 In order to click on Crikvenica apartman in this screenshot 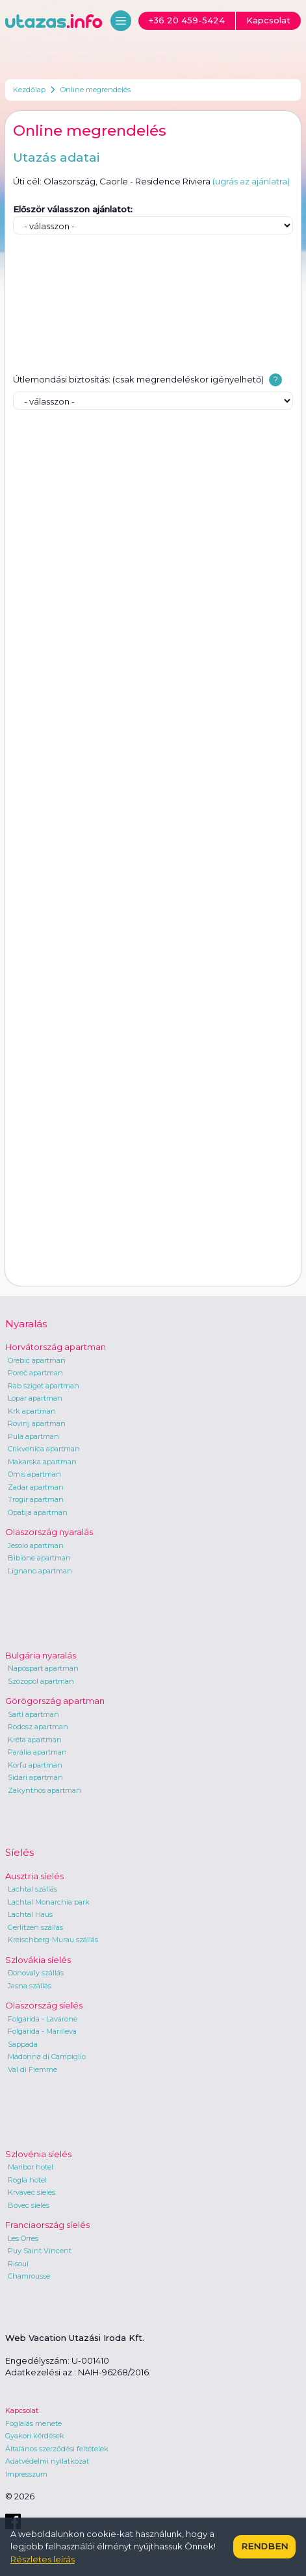, I will do `click(44, 1448)`.